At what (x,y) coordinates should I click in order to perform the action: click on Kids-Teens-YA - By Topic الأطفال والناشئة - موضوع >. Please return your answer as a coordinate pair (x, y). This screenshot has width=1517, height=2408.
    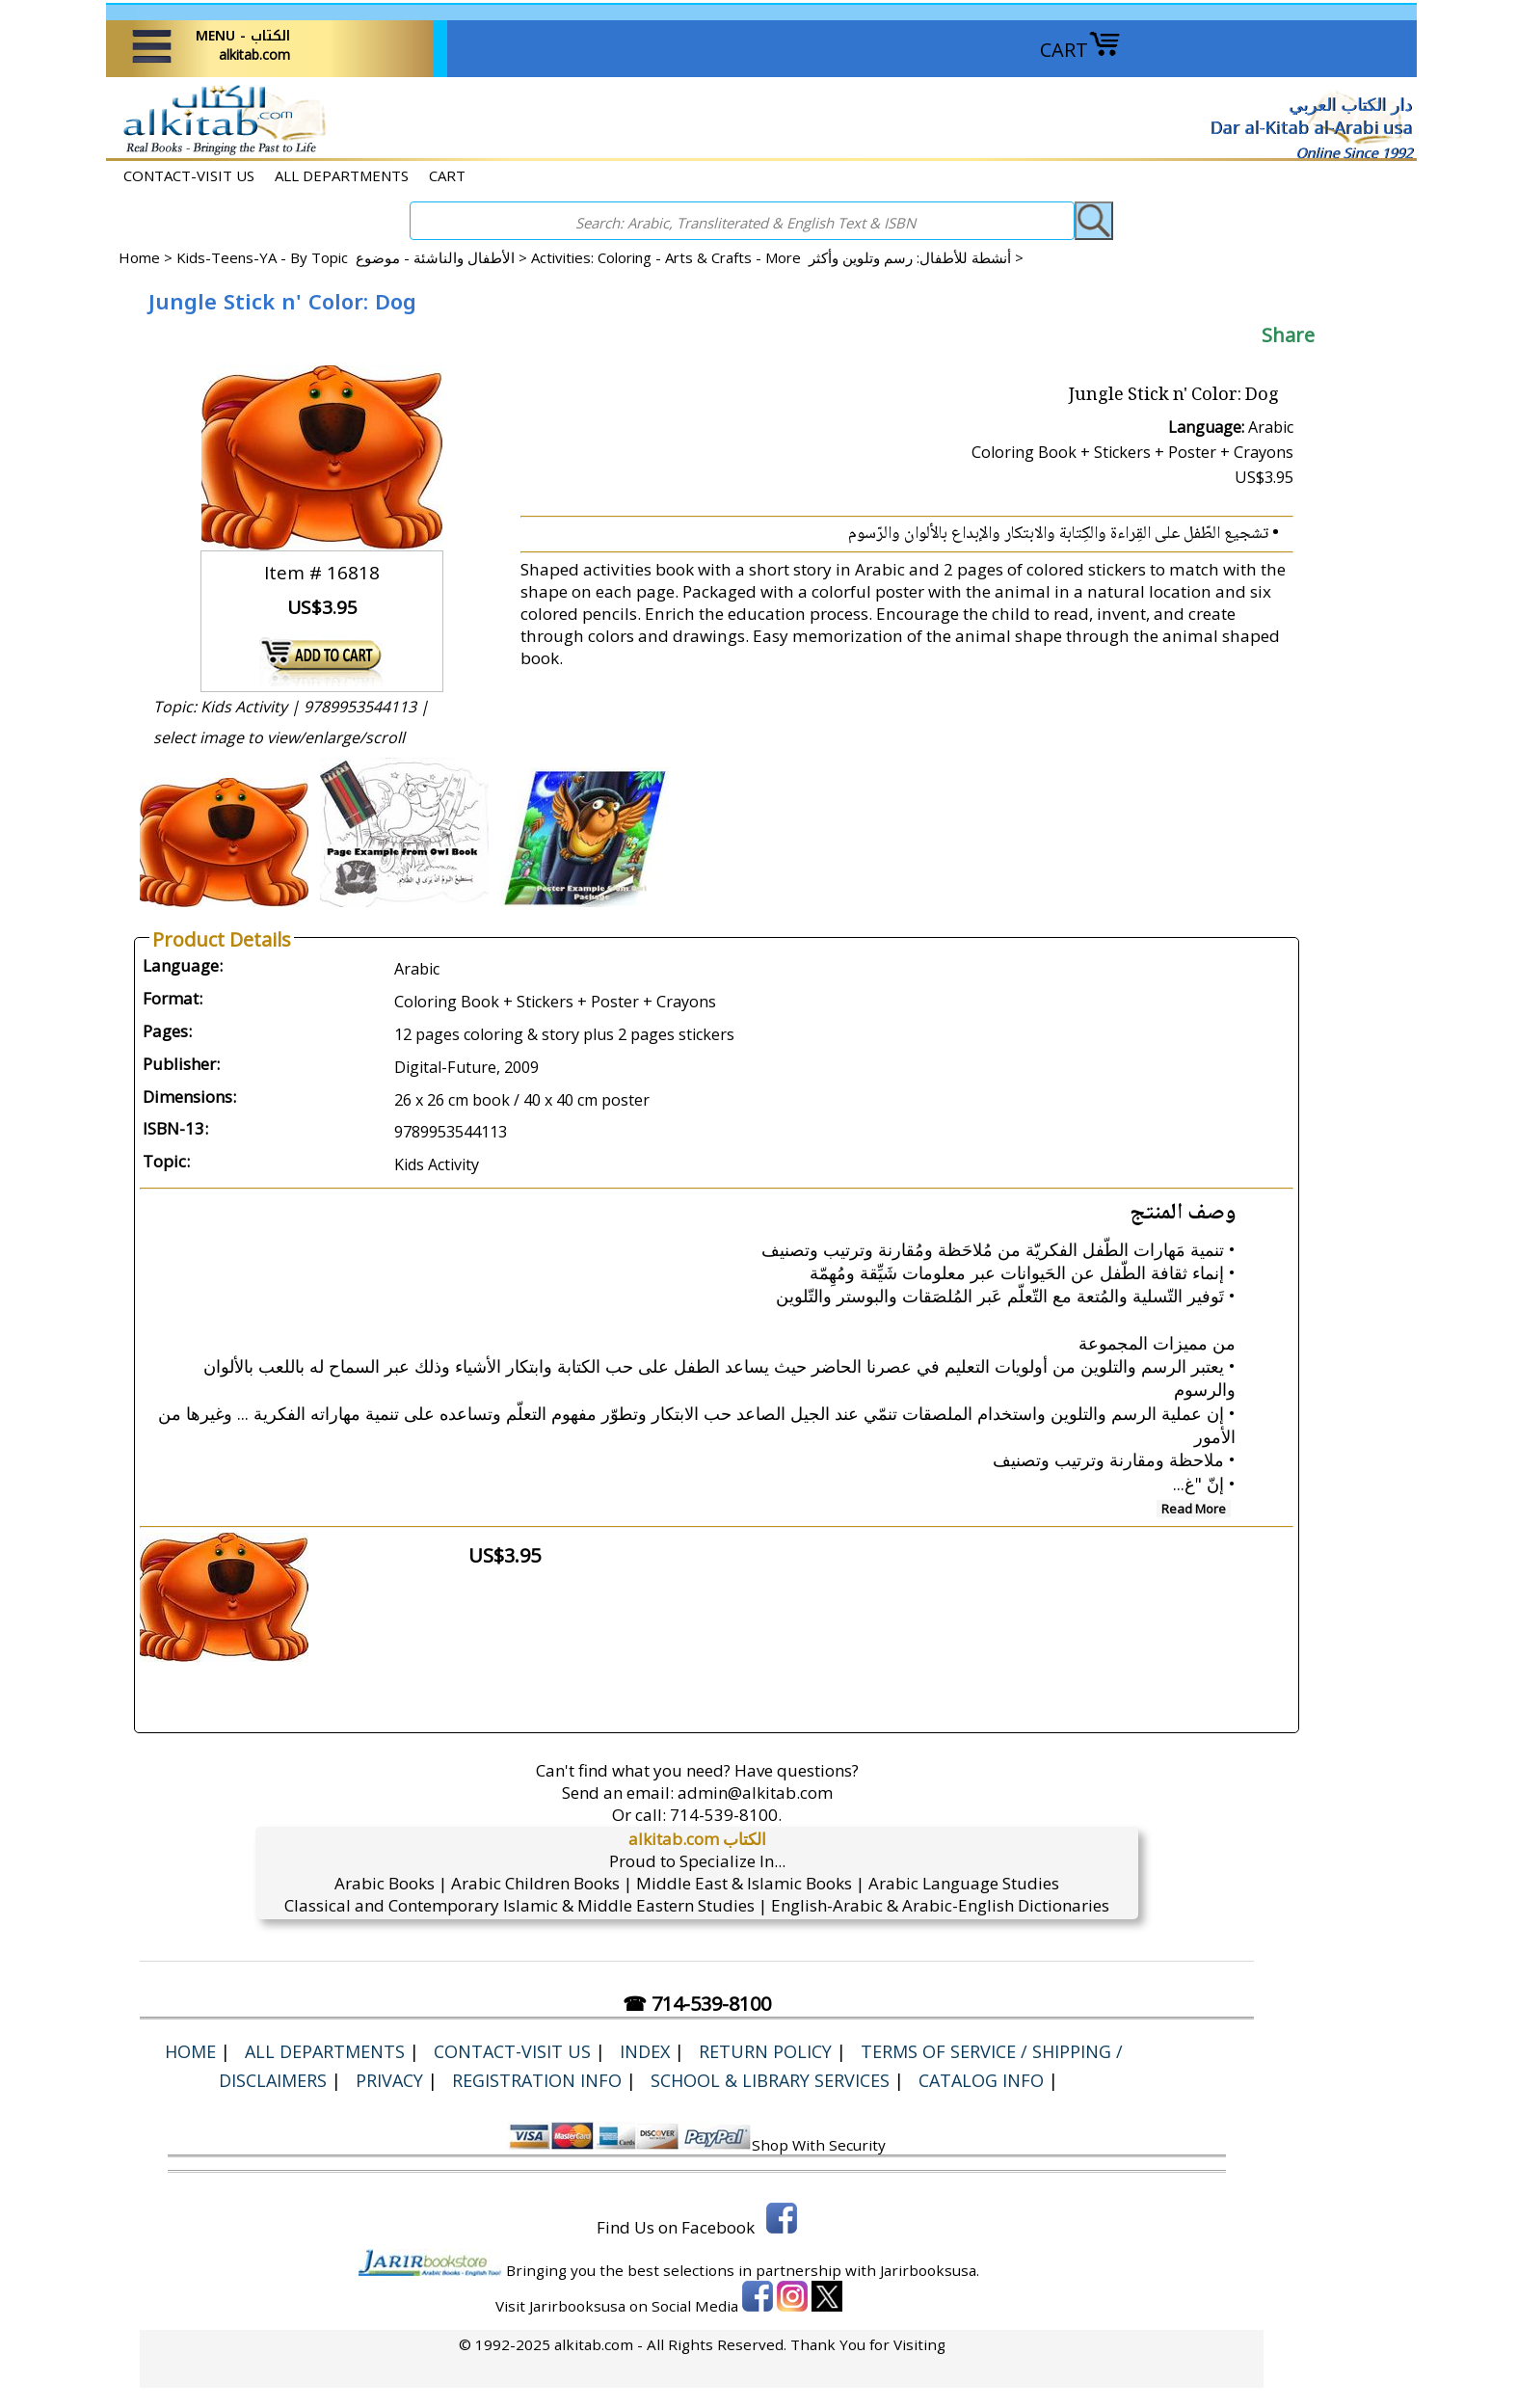
    Looking at the image, I should click on (353, 257).